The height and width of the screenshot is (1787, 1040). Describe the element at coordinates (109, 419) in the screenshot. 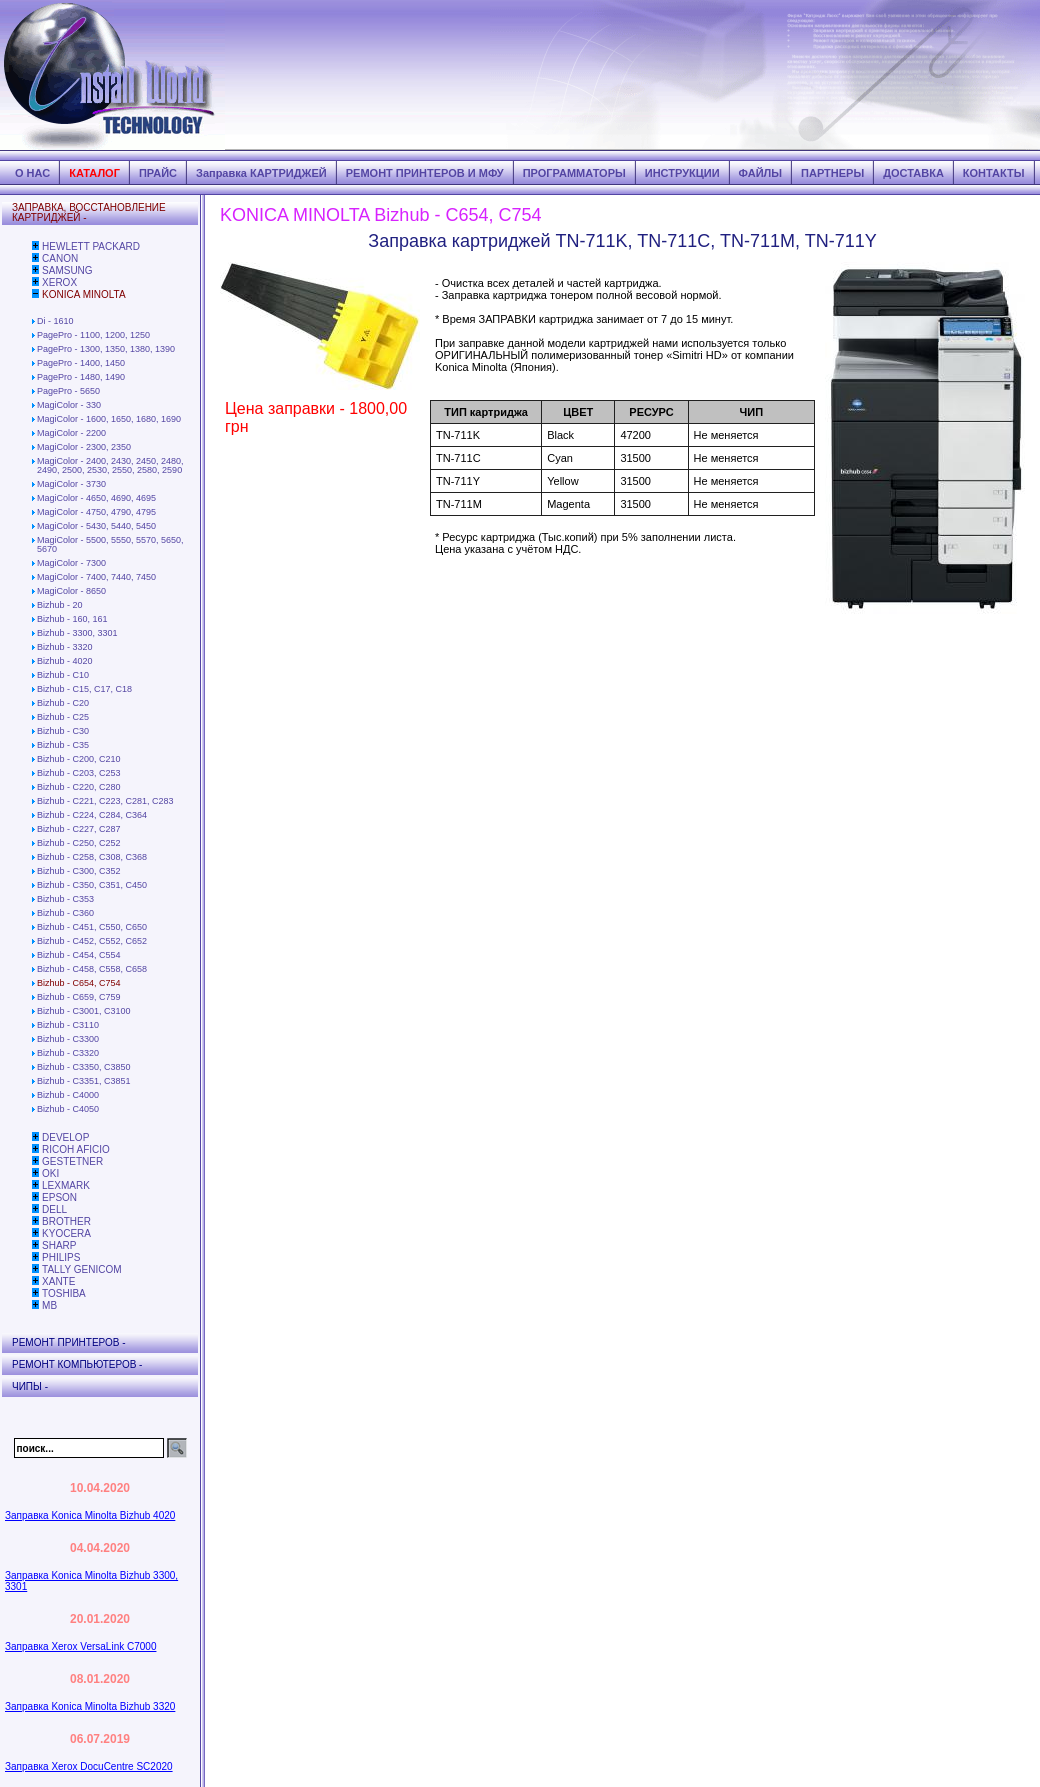

I see `MagiColor - 1600, 1650, 1680, 1690` at that location.